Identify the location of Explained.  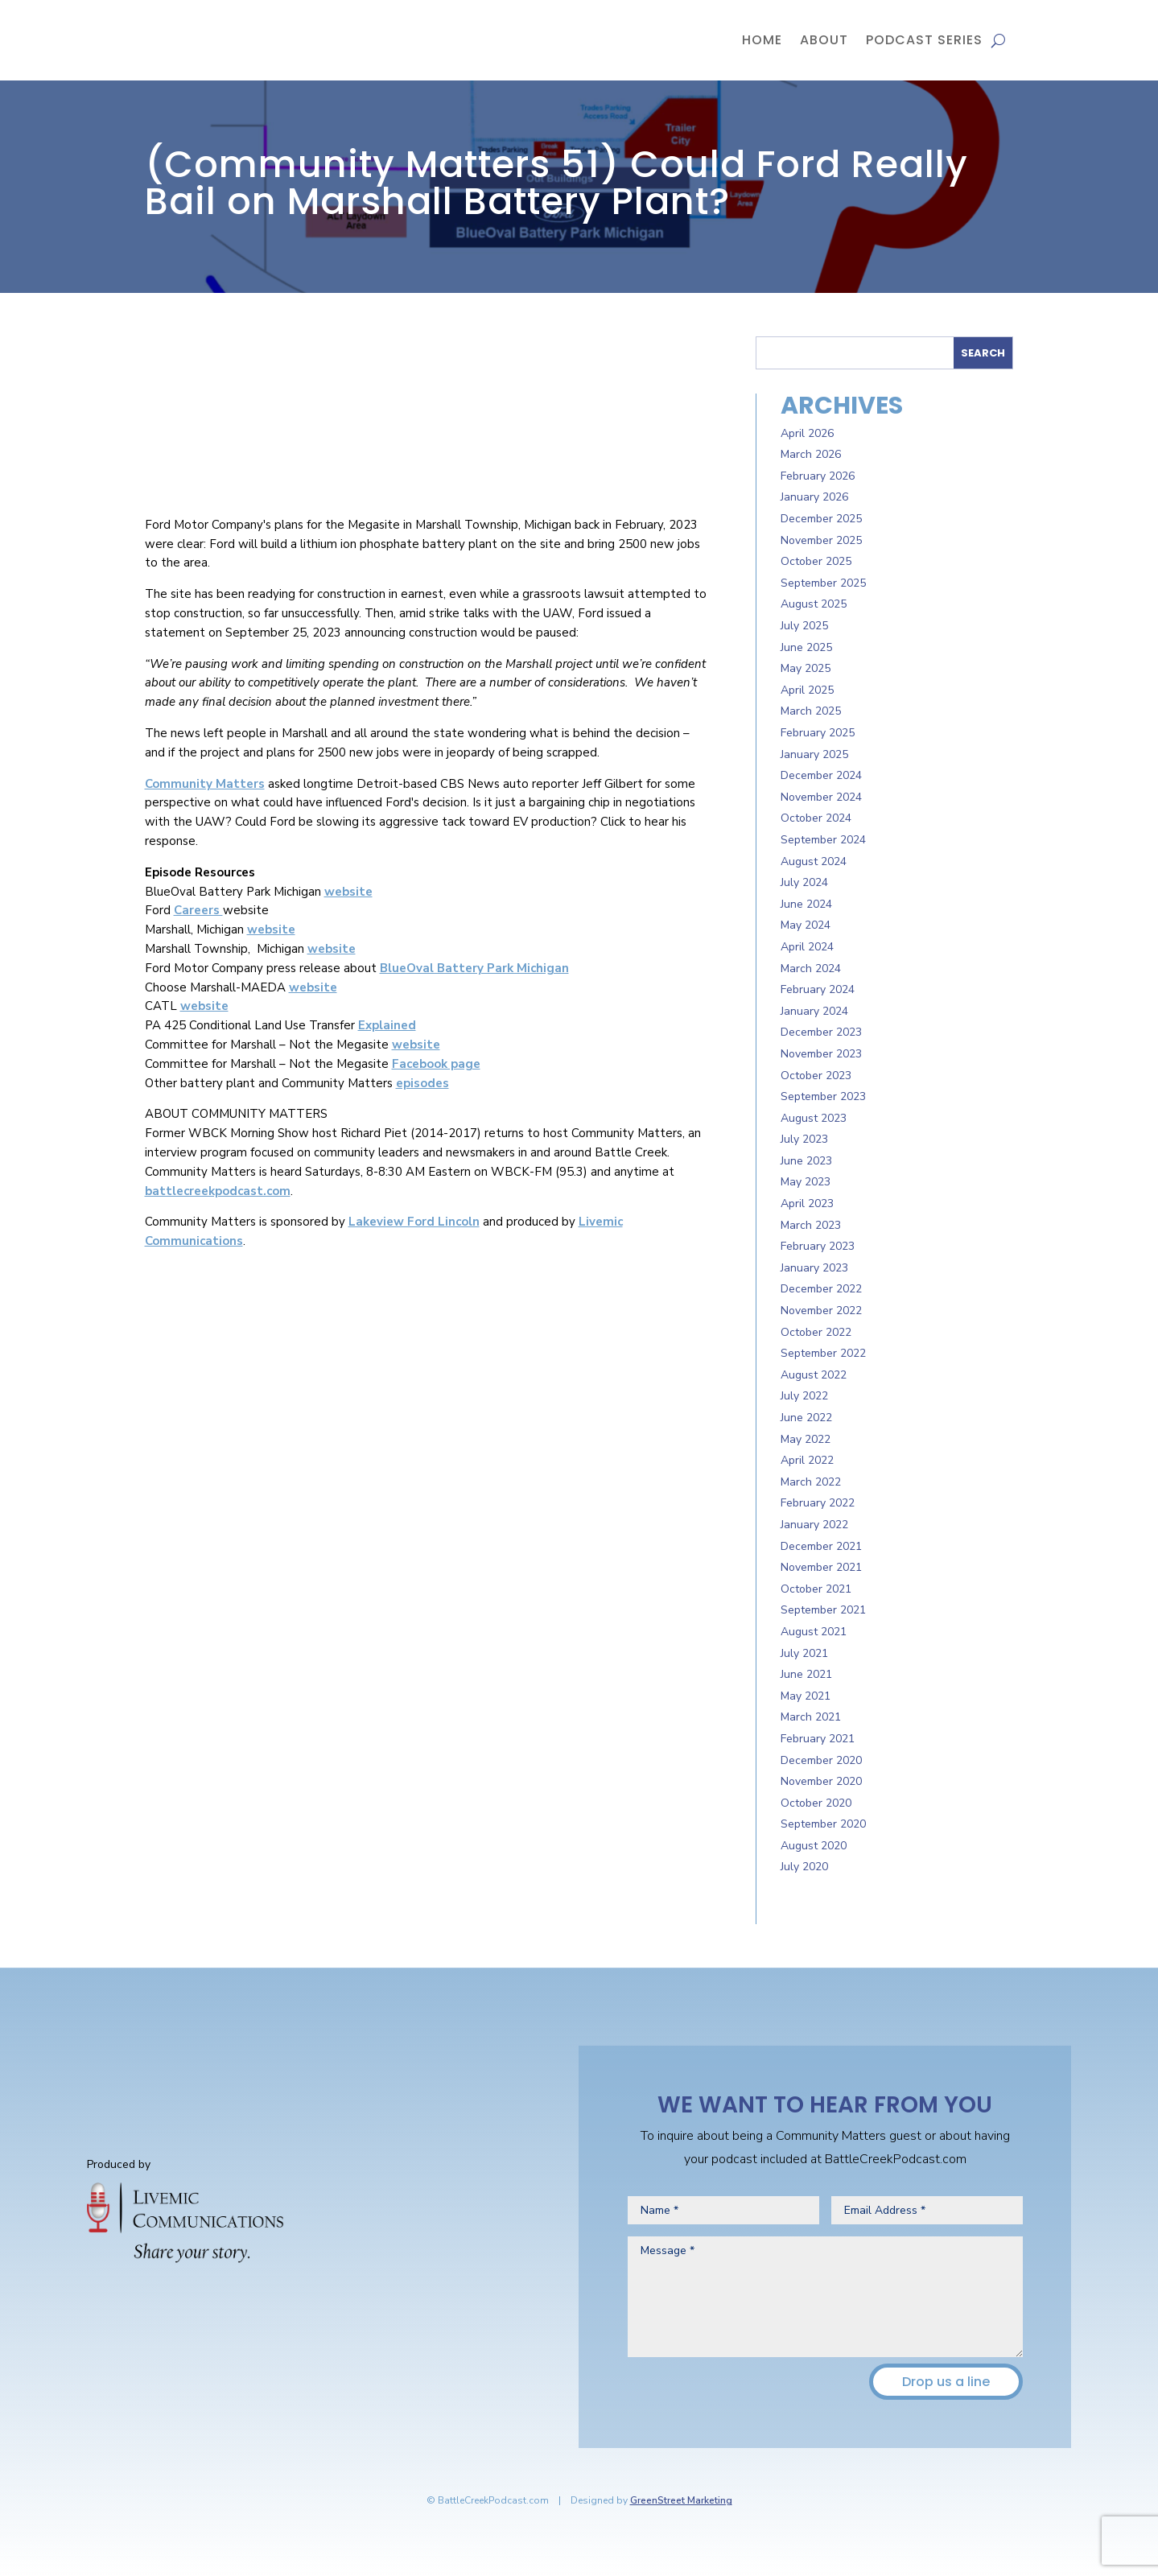
(387, 1025).